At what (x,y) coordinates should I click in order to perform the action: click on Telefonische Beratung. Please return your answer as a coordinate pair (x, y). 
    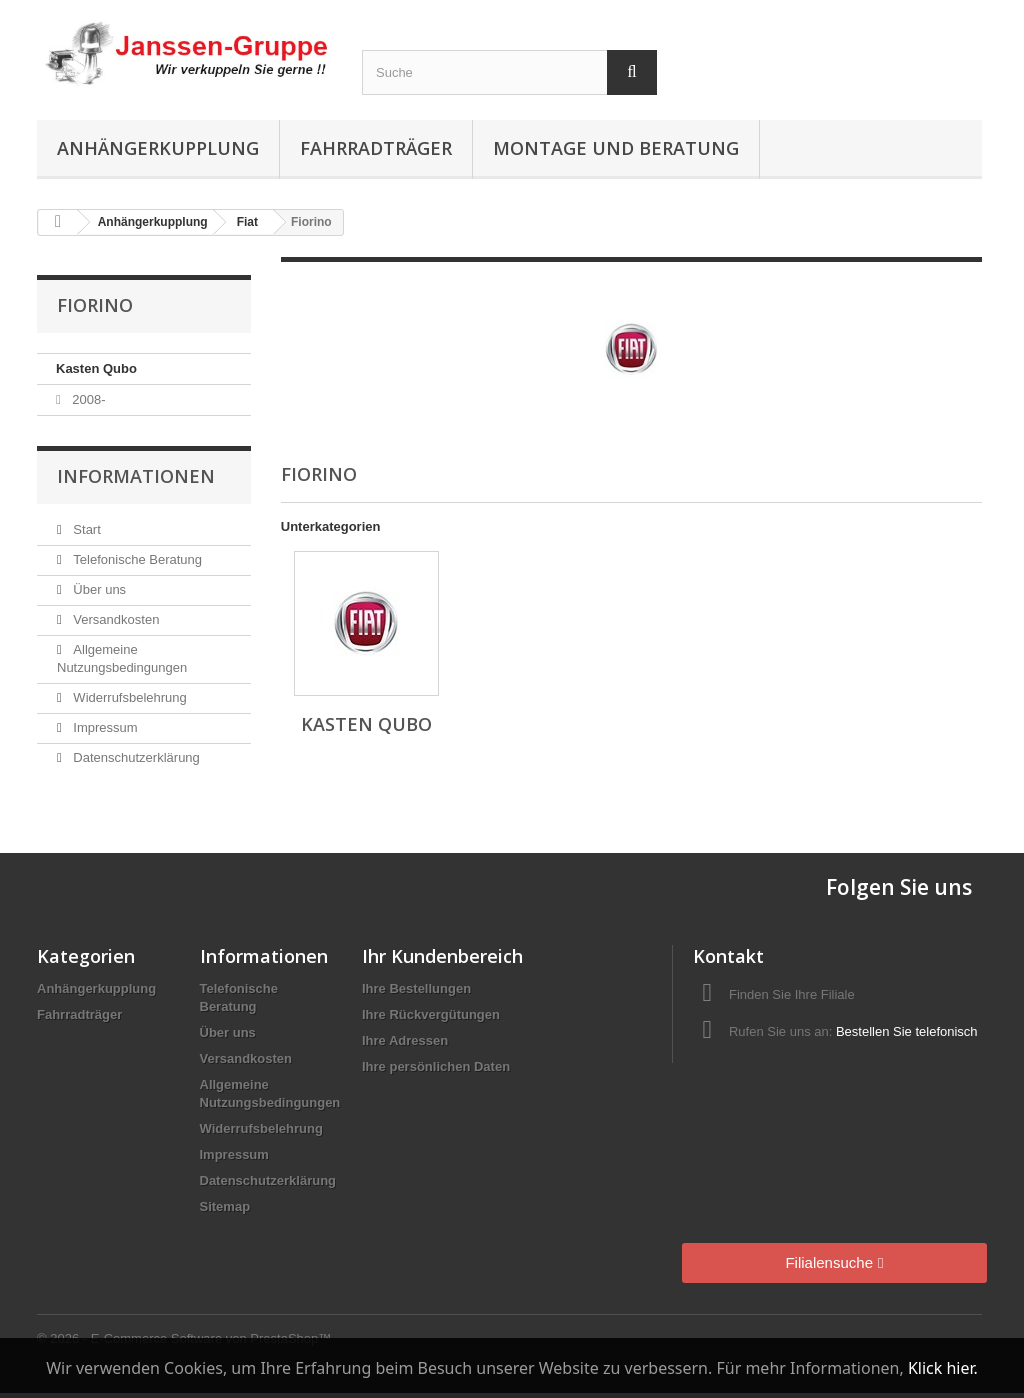
    Looking at the image, I should click on (136, 559).